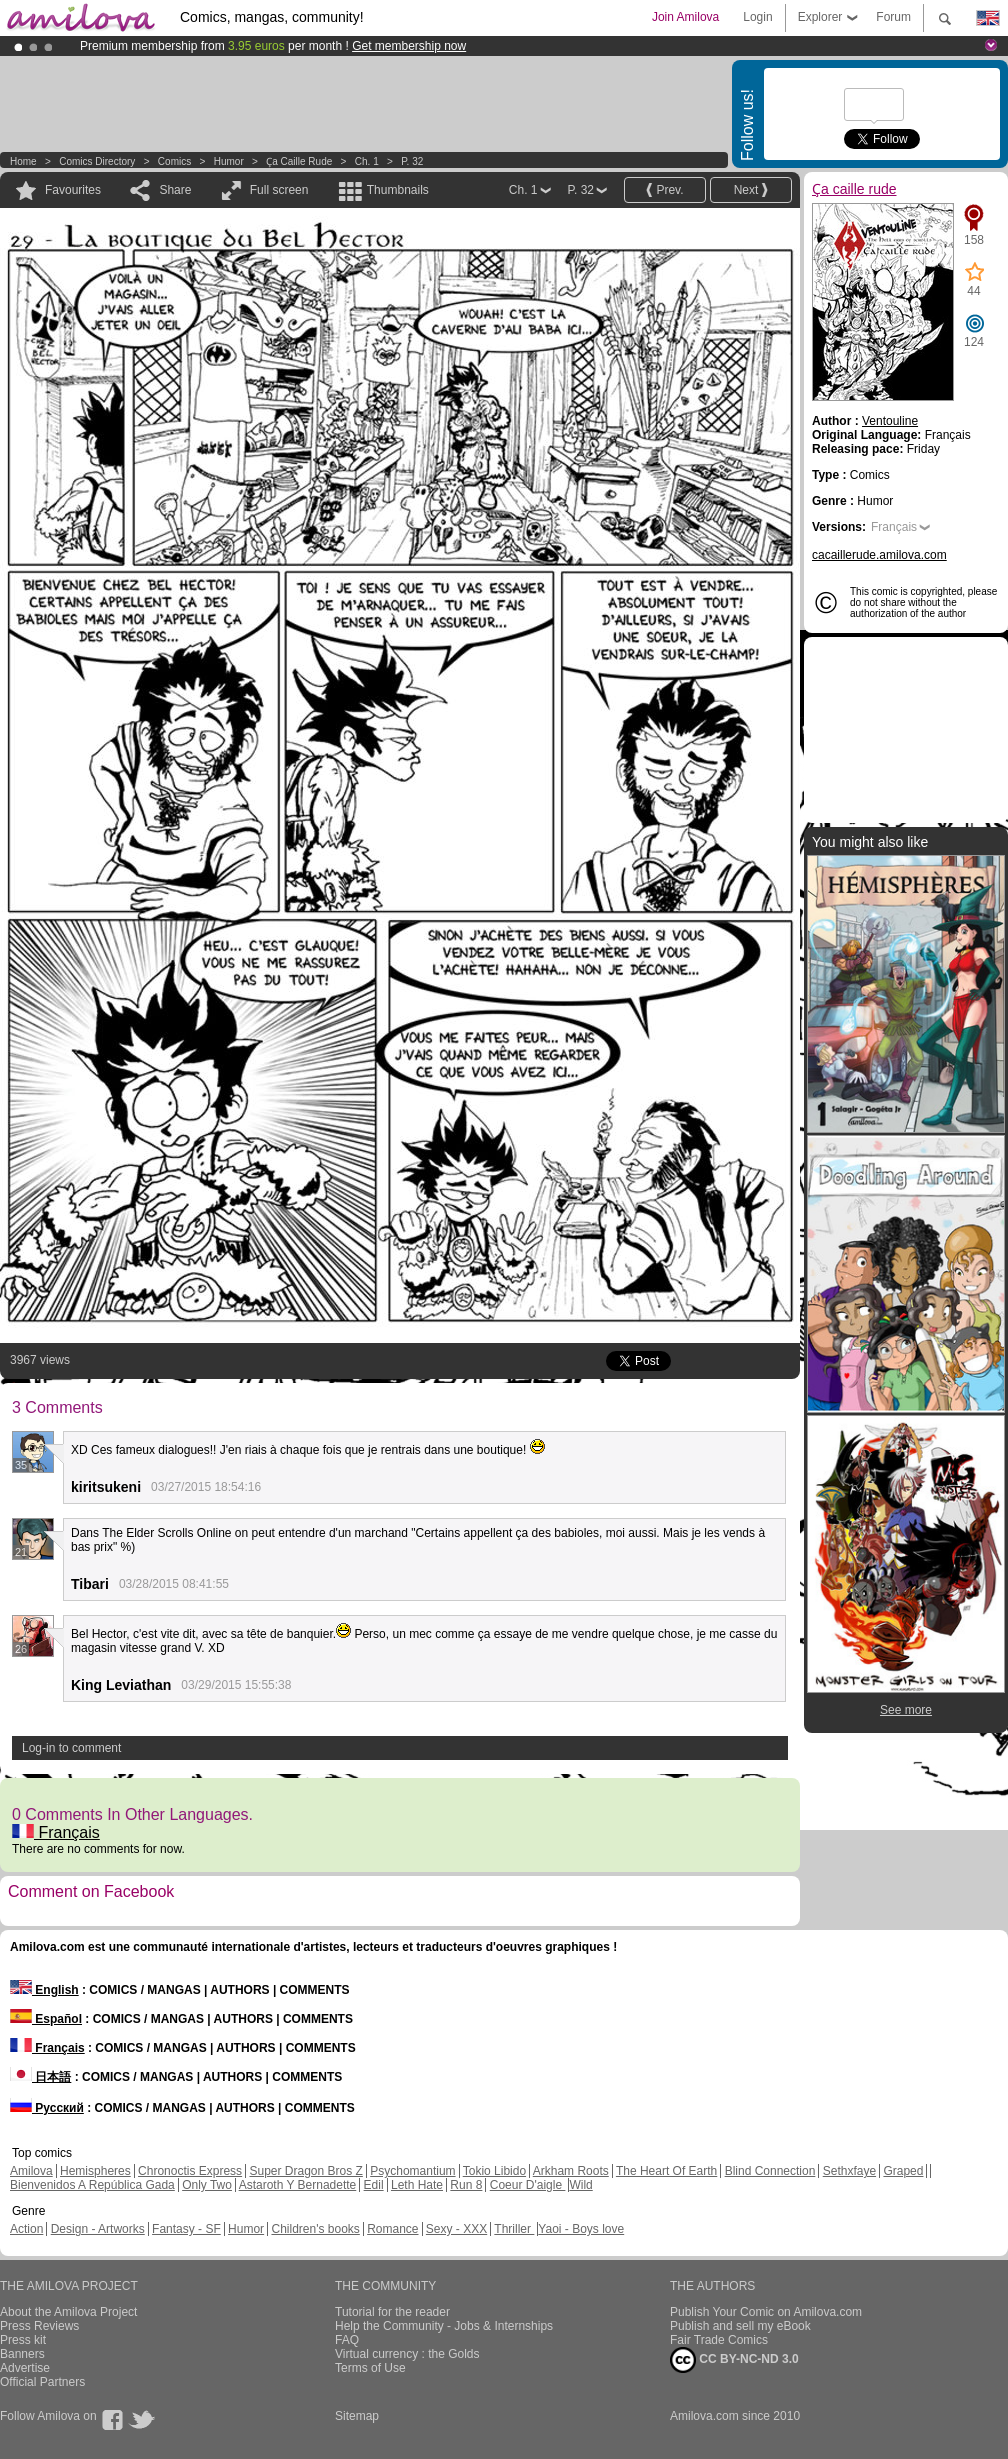 The image size is (1008, 2459). What do you see at coordinates (207, 2185) in the screenshot?
I see `Only Two` at bounding box center [207, 2185].